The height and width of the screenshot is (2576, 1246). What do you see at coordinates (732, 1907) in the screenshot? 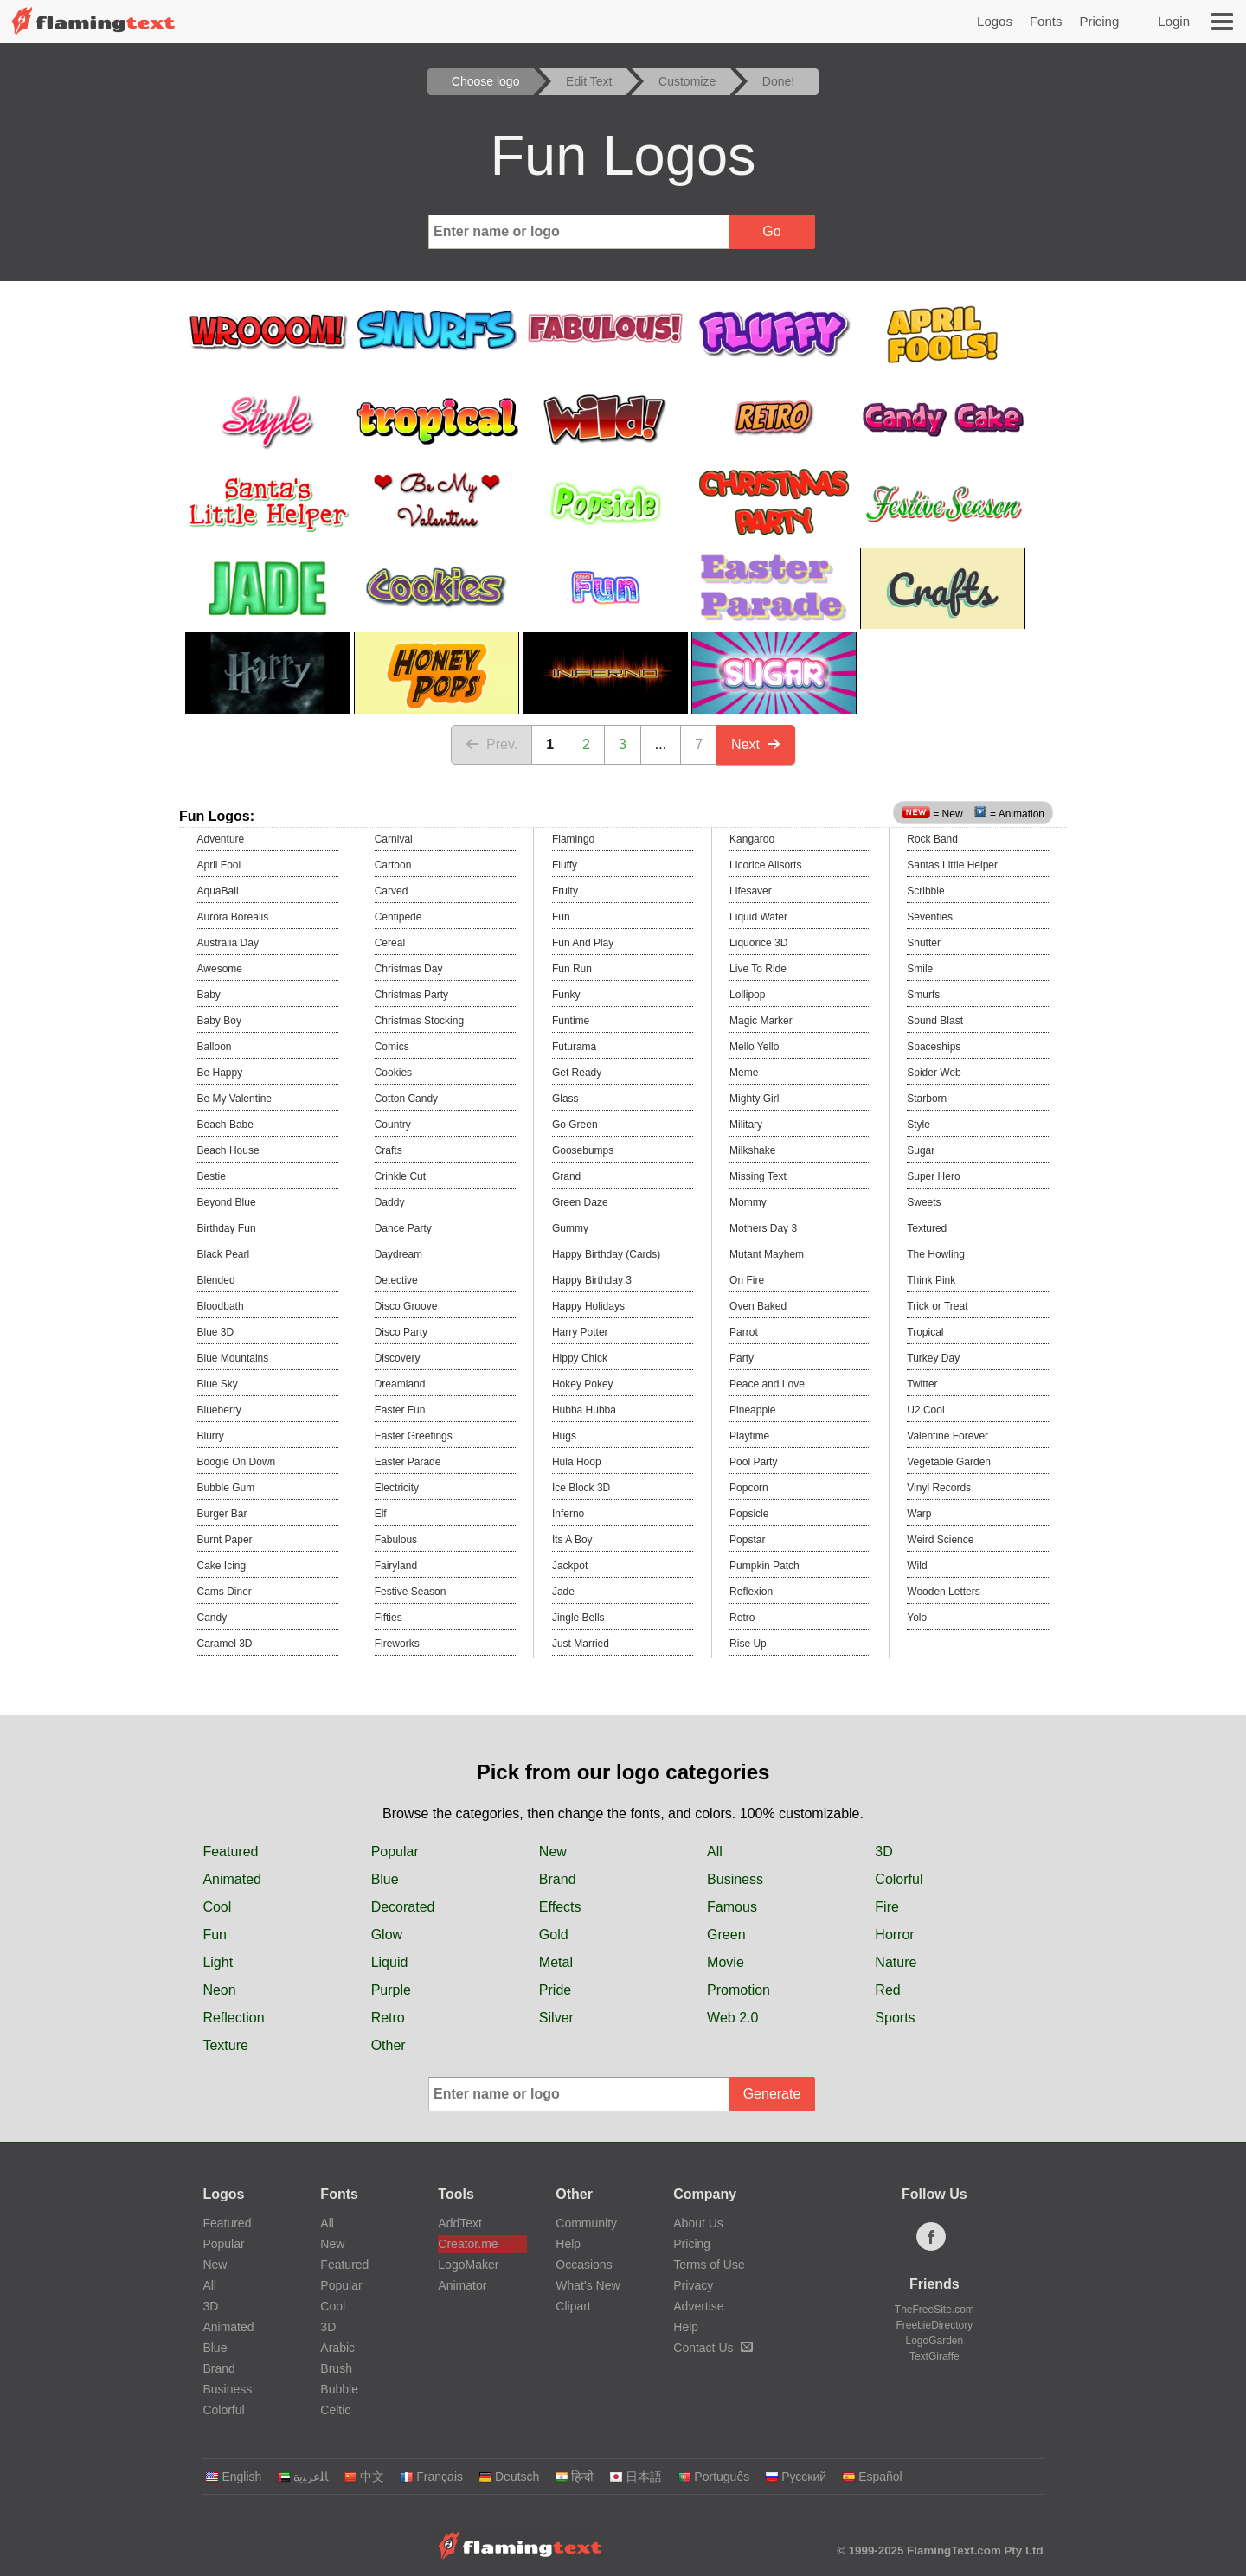
I see `Famous` at bounding box center [732, 1907].